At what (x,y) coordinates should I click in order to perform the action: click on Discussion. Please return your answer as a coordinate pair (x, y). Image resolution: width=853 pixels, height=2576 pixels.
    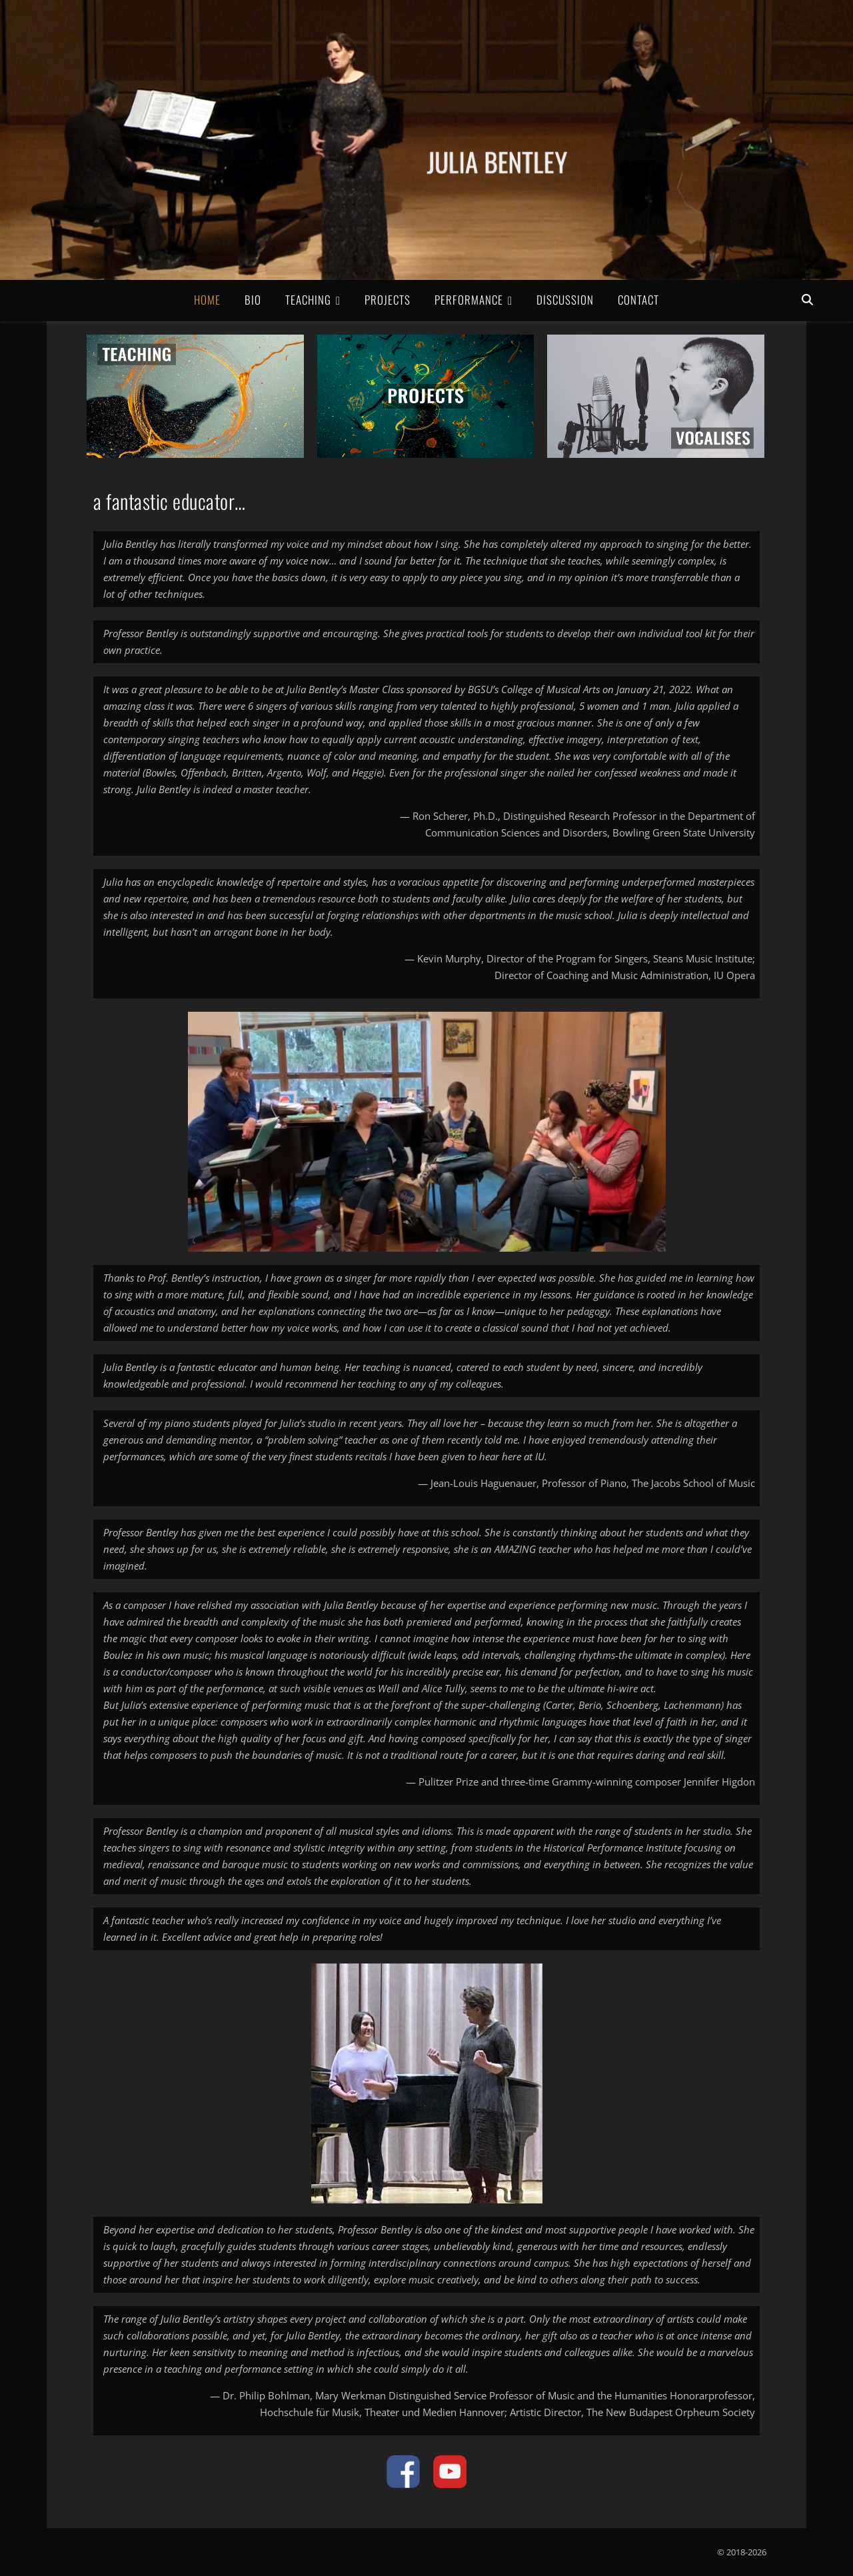
    Looking at the image, I should click on (565, 299).